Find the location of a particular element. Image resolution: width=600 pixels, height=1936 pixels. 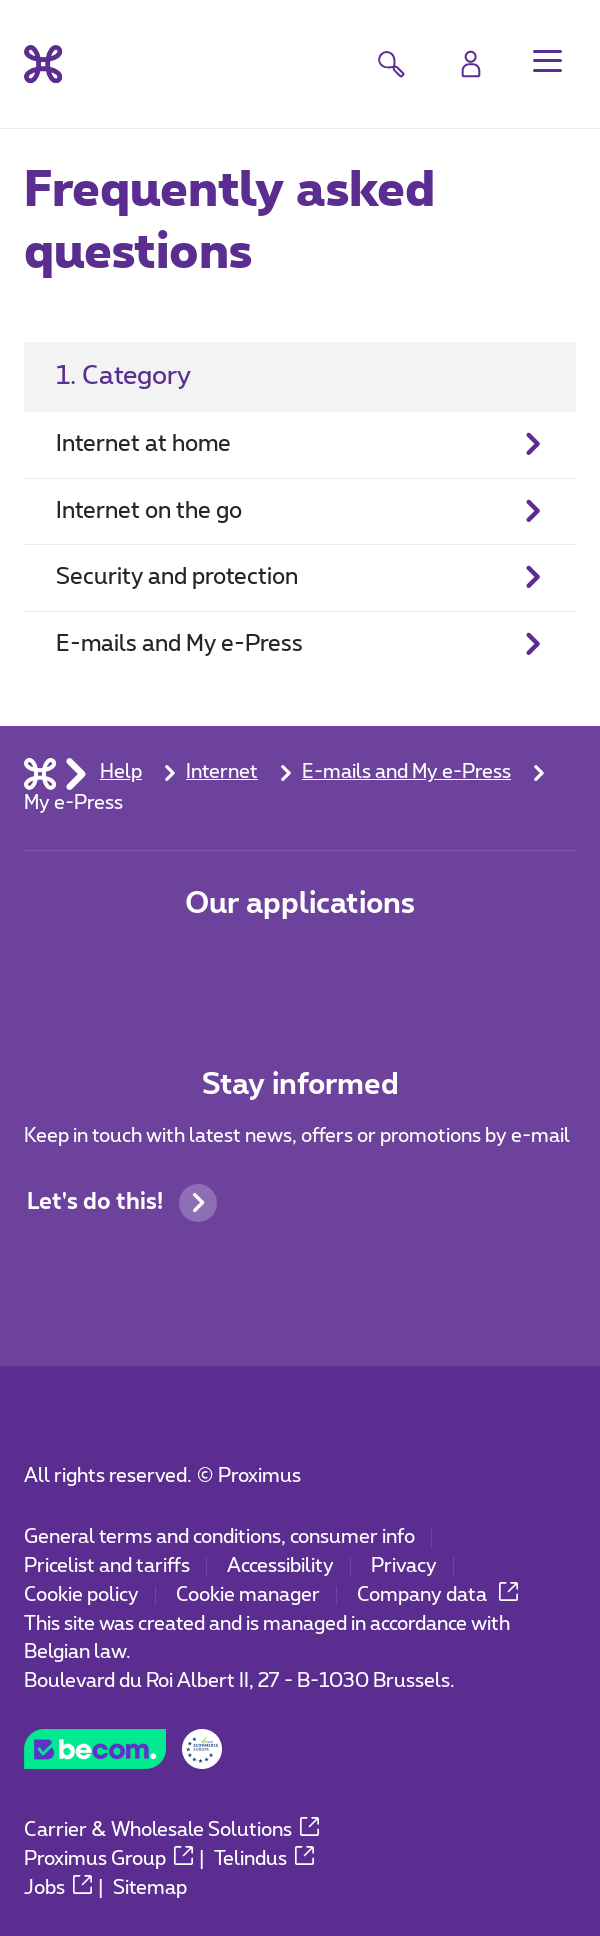

Carrier & Wholesale Solutions is located at coordinates (171, 1830).